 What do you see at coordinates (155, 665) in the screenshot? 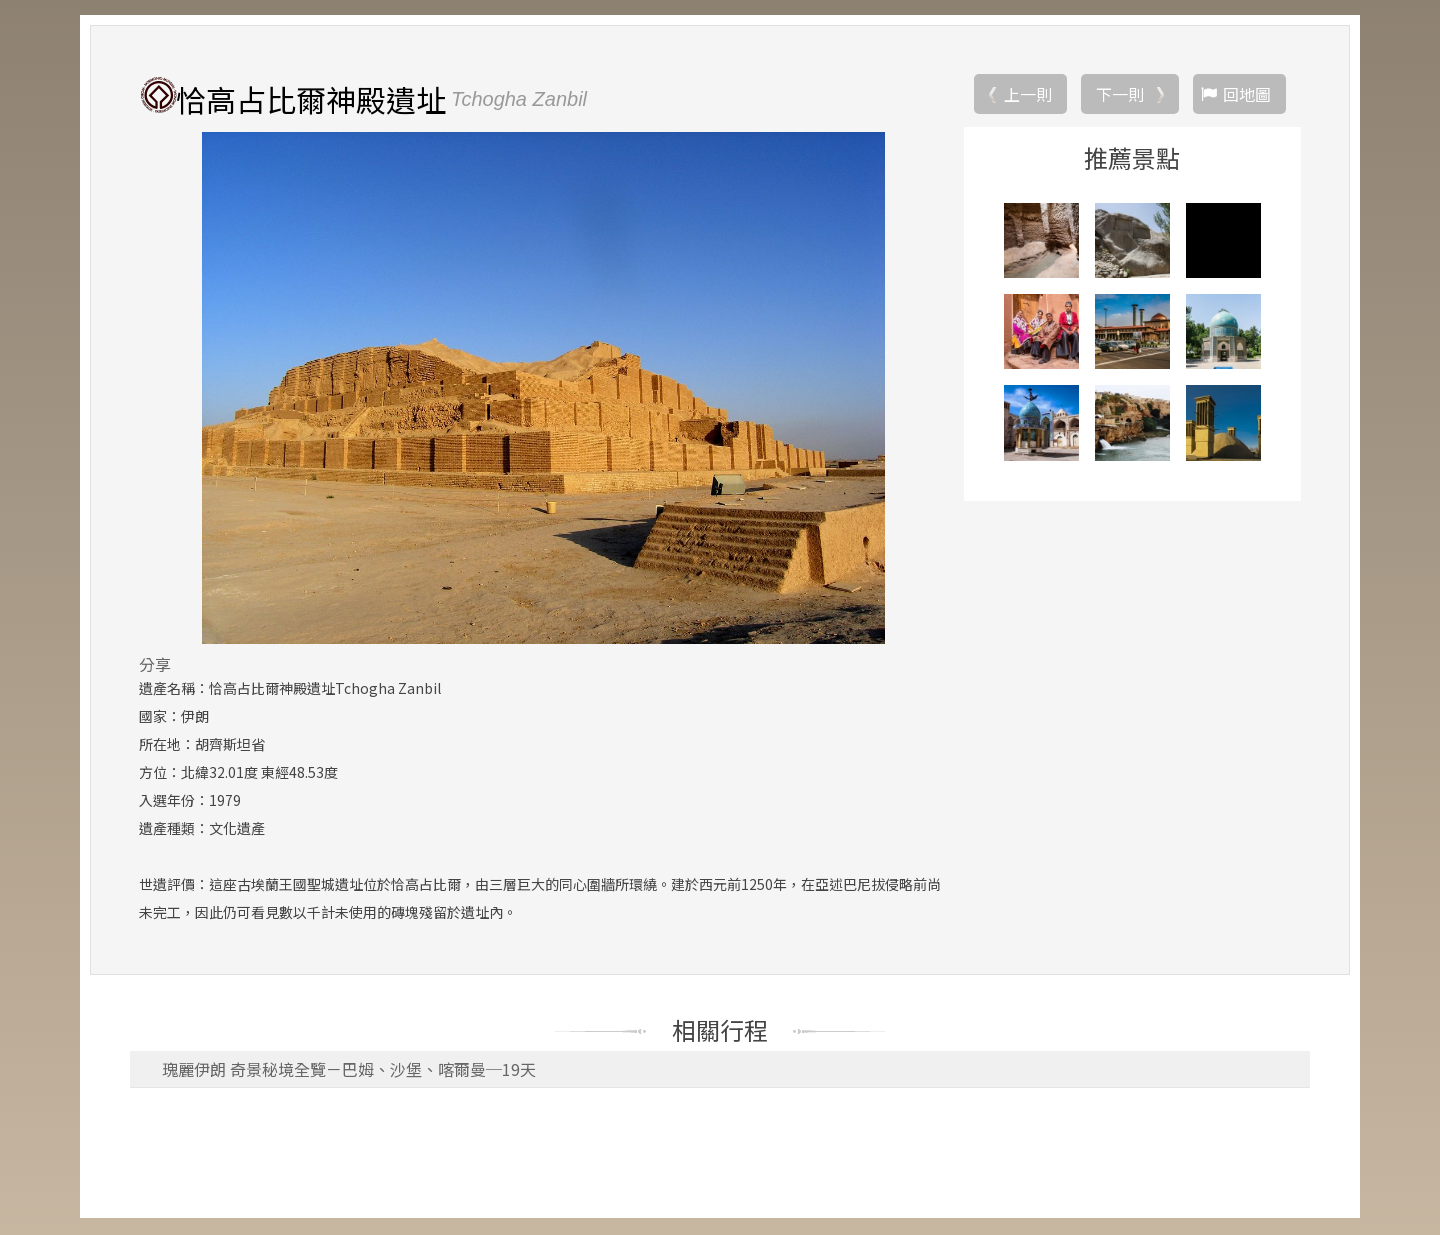
I see `分享` at bounding box center [155, 665].